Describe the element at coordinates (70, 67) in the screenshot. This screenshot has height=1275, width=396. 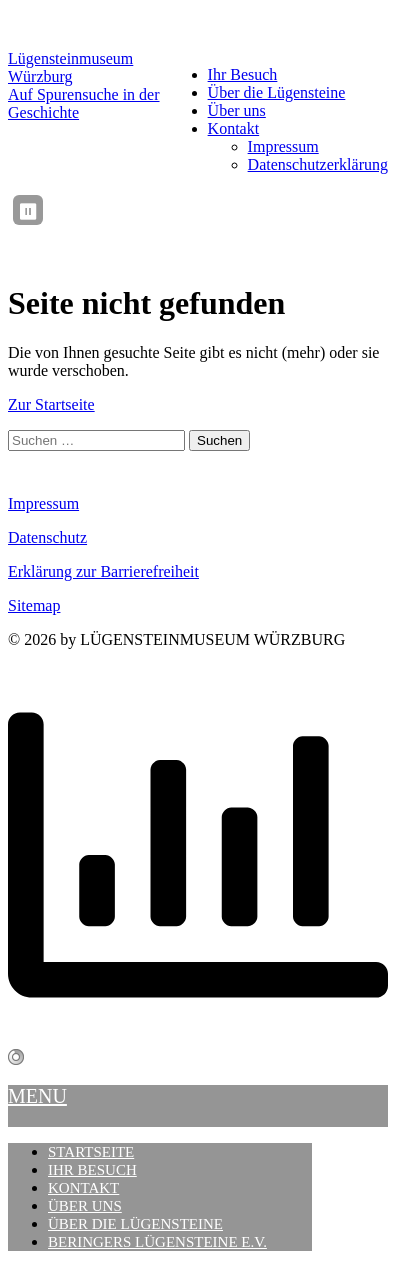
I see `Lügensteinmuseum Würzburg` at that location.